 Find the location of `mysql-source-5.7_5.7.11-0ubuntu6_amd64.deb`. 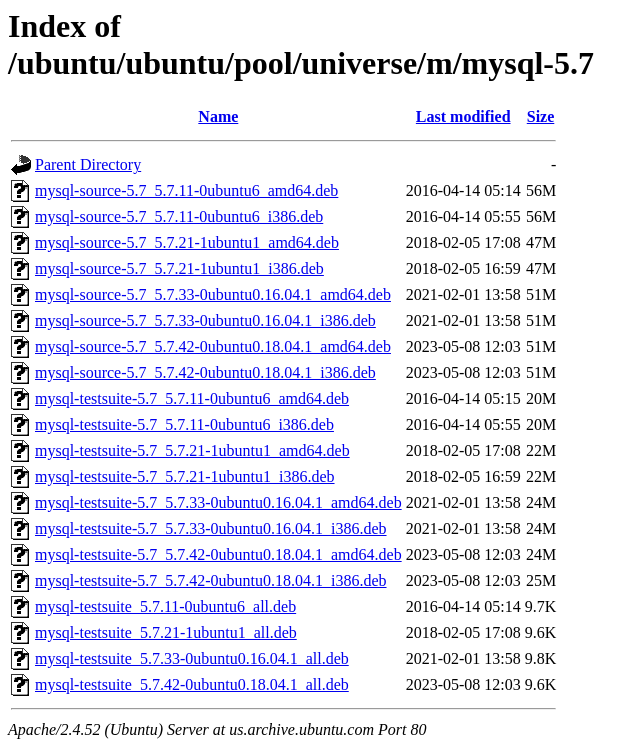

mysql-source-5.7_5.7.11-0ubuntu6_amd64.deb is located at coordinates (186, 190).